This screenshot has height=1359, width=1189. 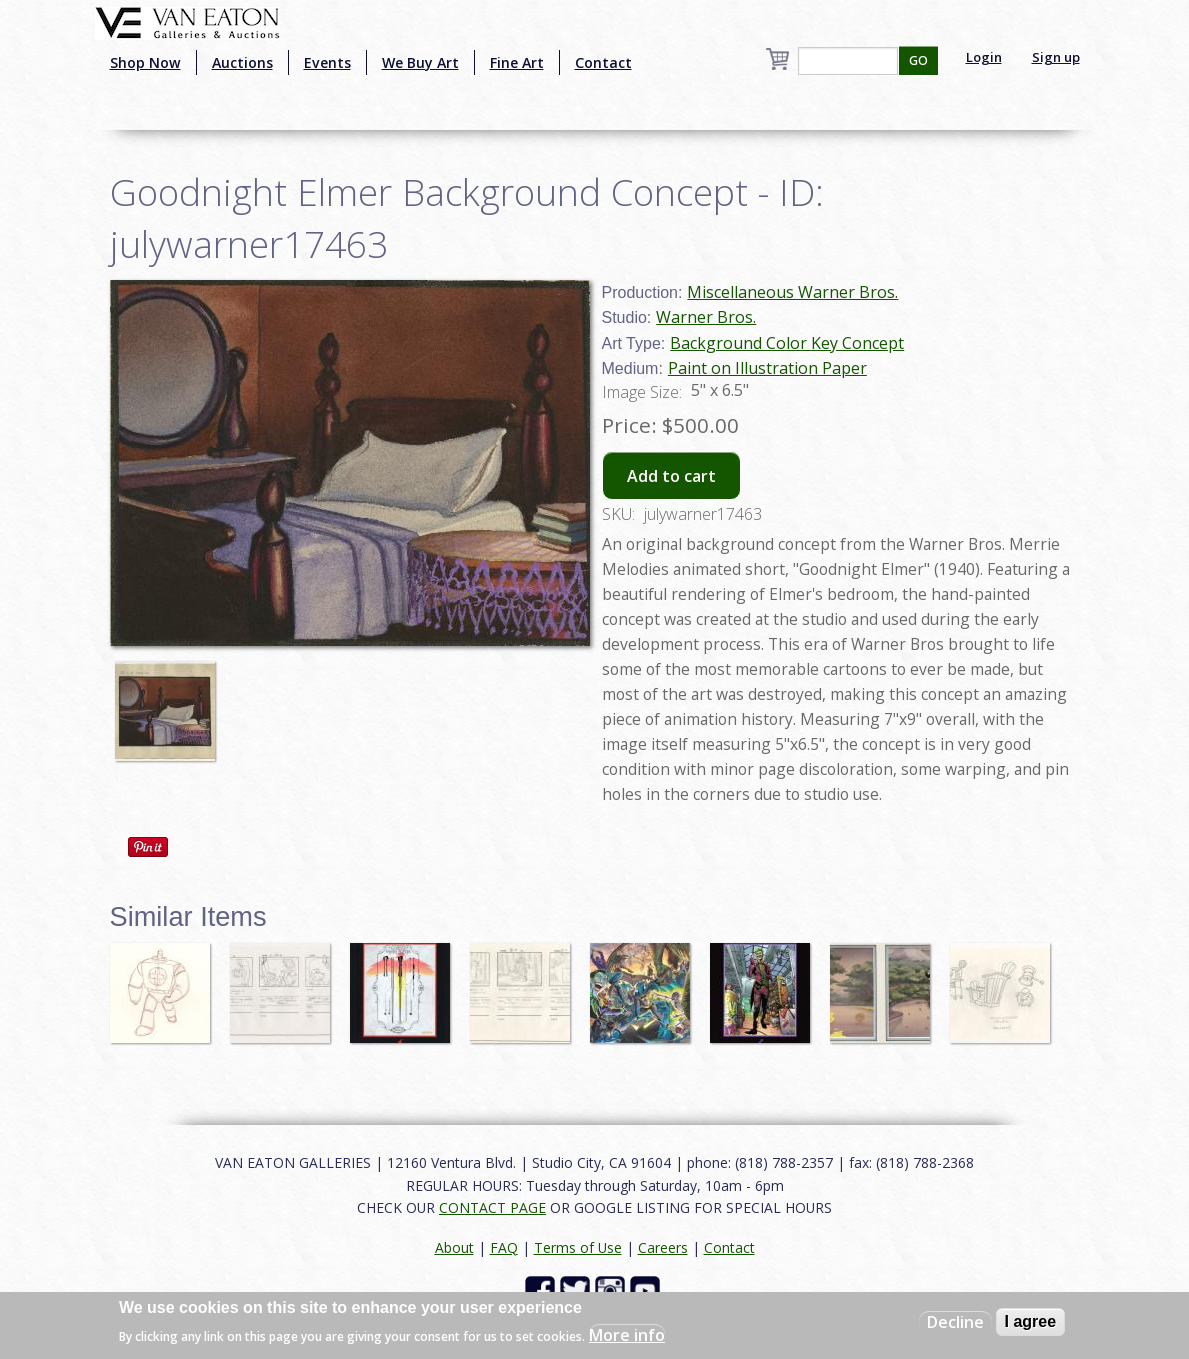 What do you see at coordinates (955, 1322) in the screenshot?
I see `Decline` at bounding box center [955, 1322].